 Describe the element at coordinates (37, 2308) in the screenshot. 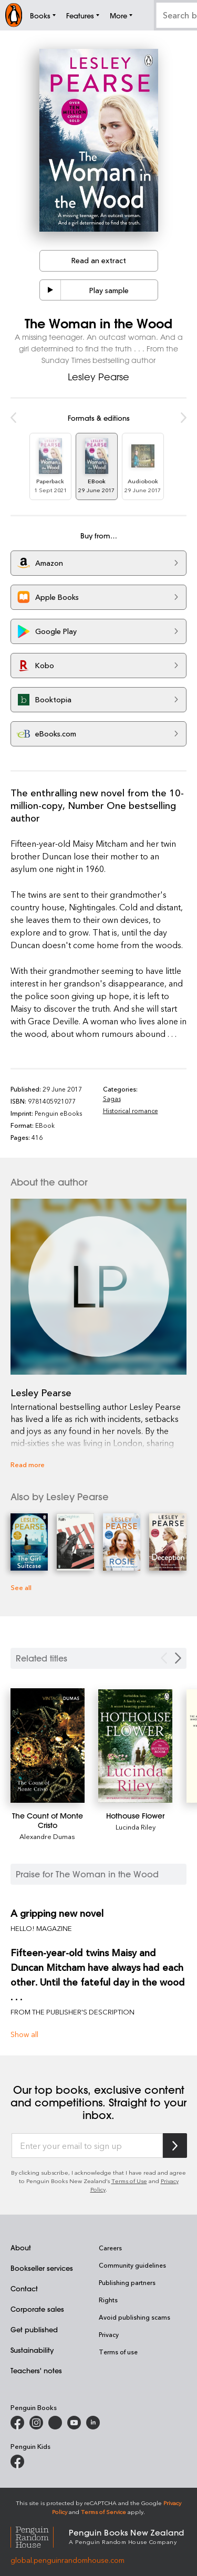

I see `Corporate sales` at that location.